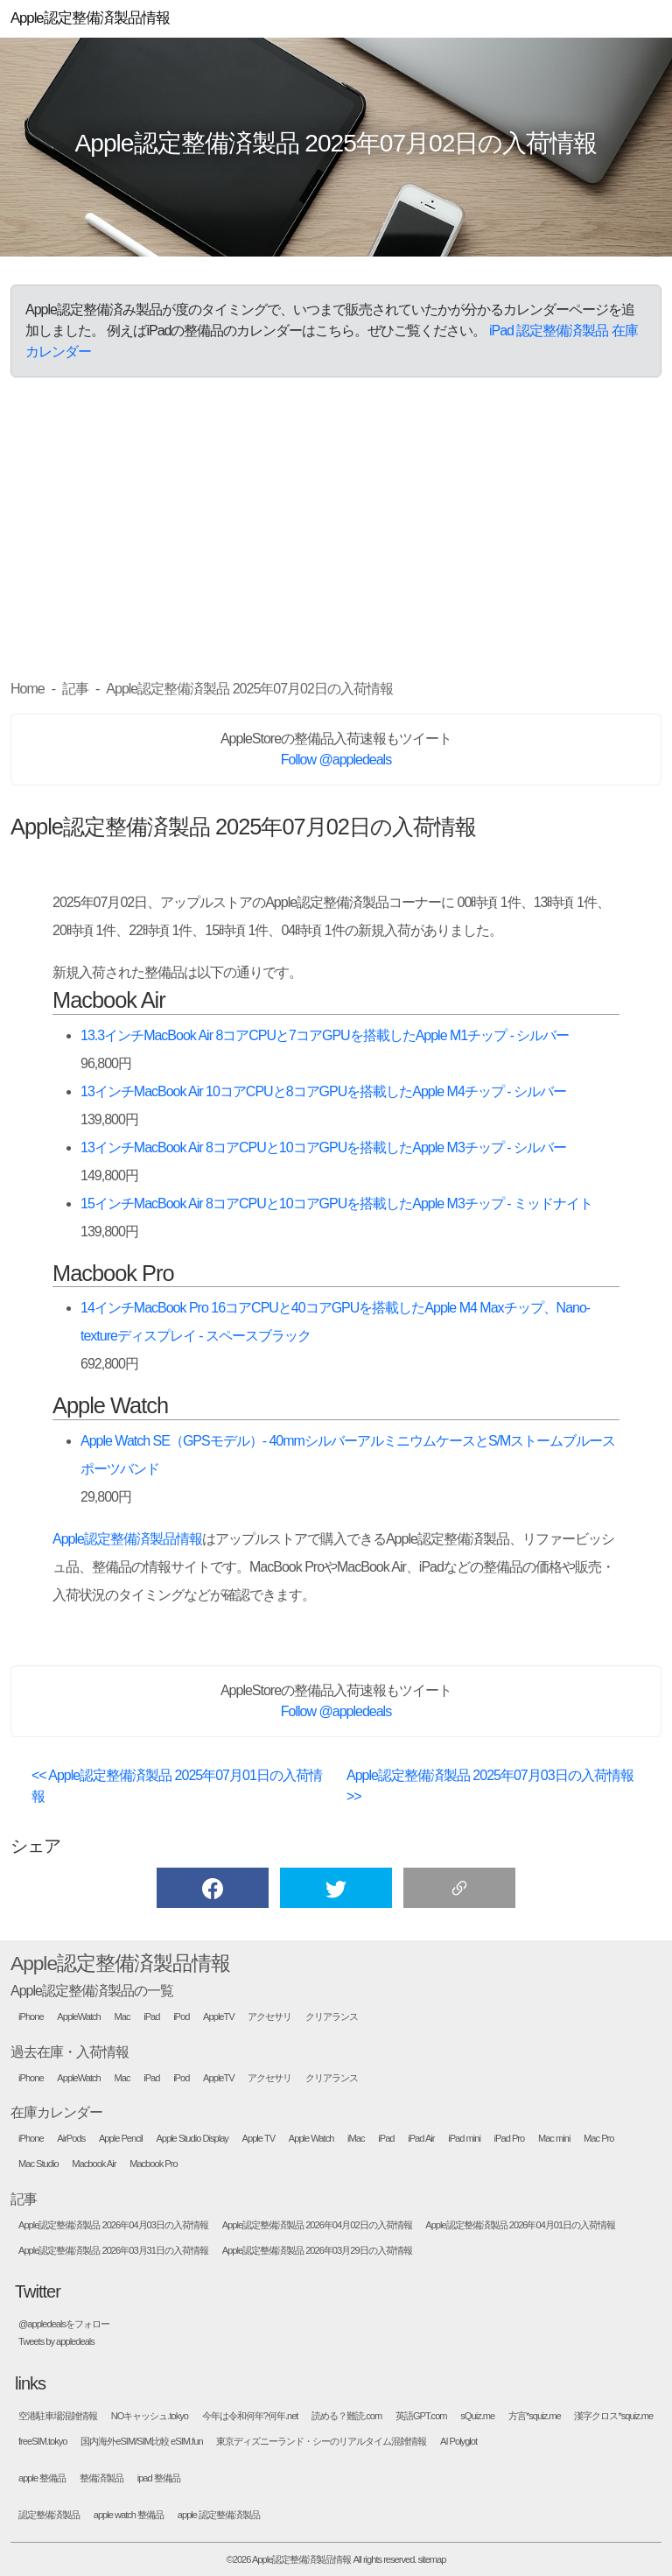 This screenshot has height=2576, width=672. I want to click on Mac, so click(122, 2017).